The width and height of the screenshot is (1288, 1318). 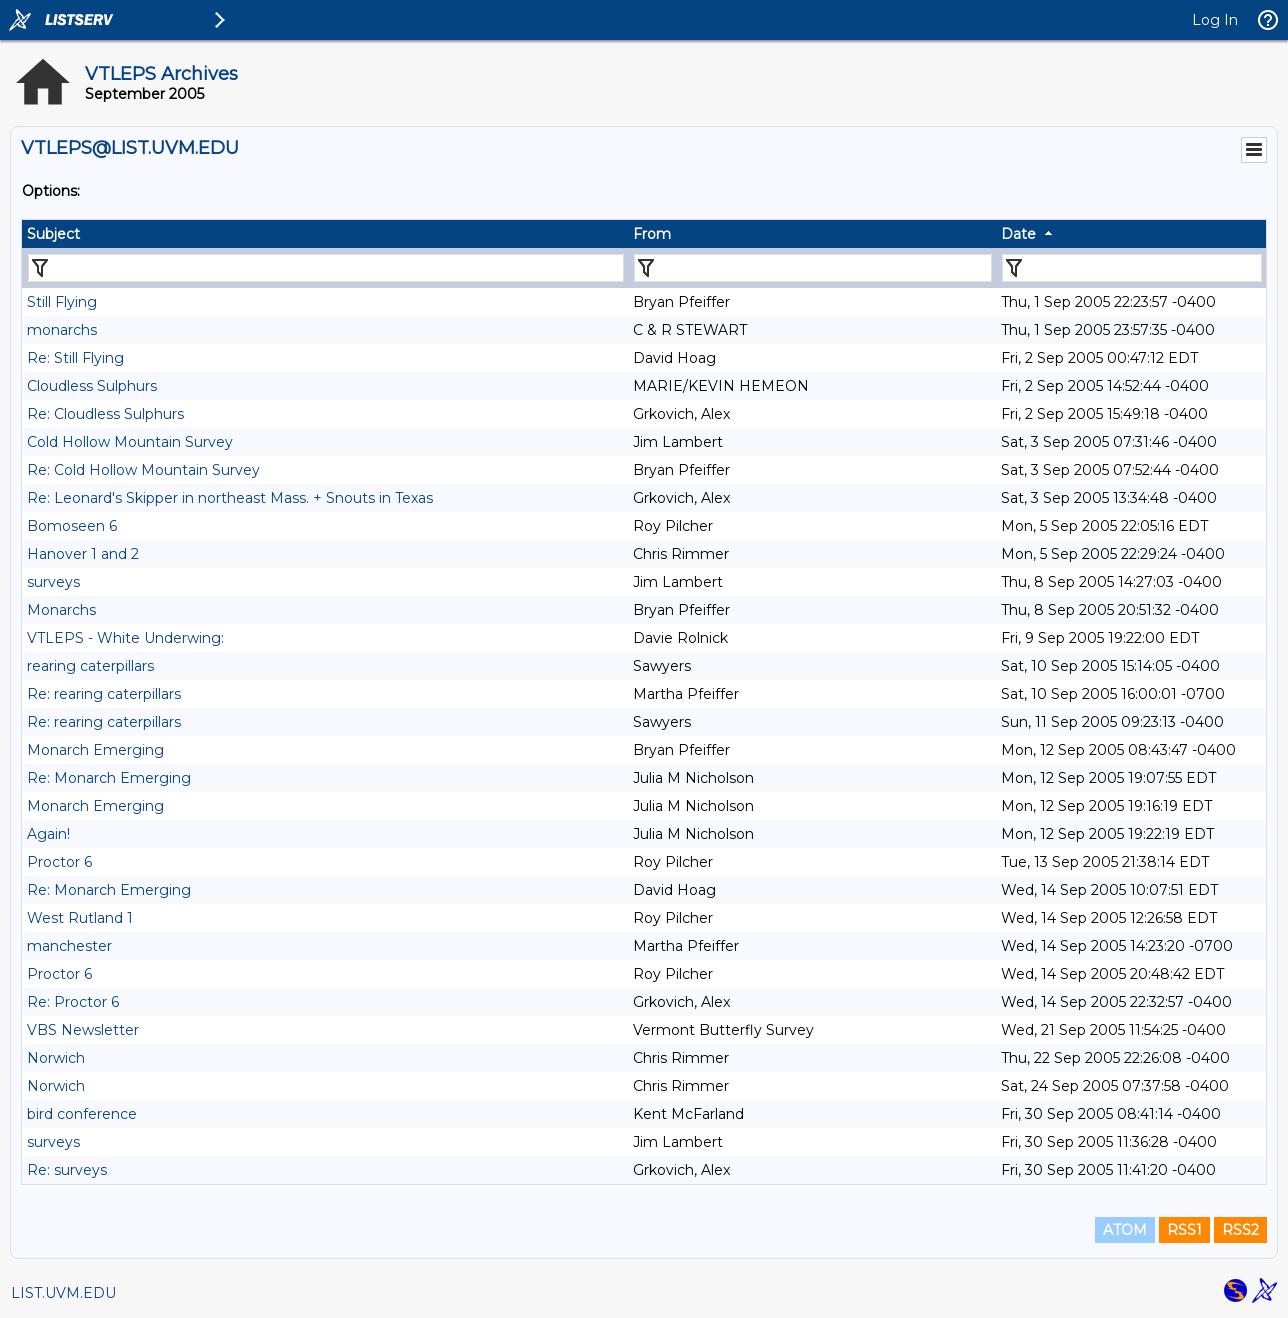 I want to click on Re: Proctor 6, so click(x=73, y=1002).